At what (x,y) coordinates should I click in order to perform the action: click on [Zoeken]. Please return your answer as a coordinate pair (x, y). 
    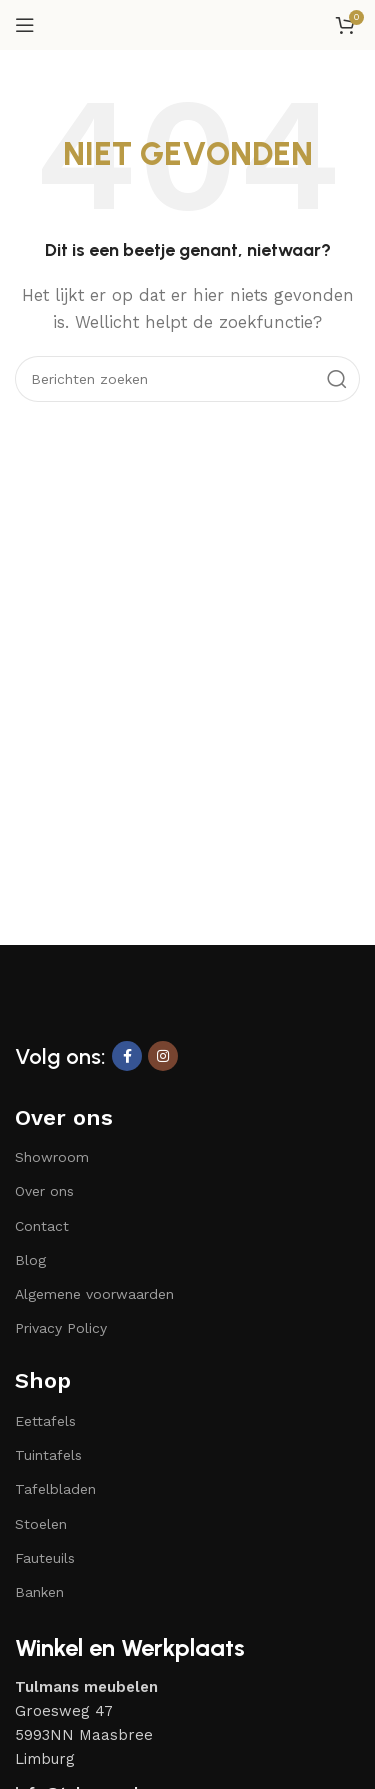
    Looking at the image, I should click on (187, 379).